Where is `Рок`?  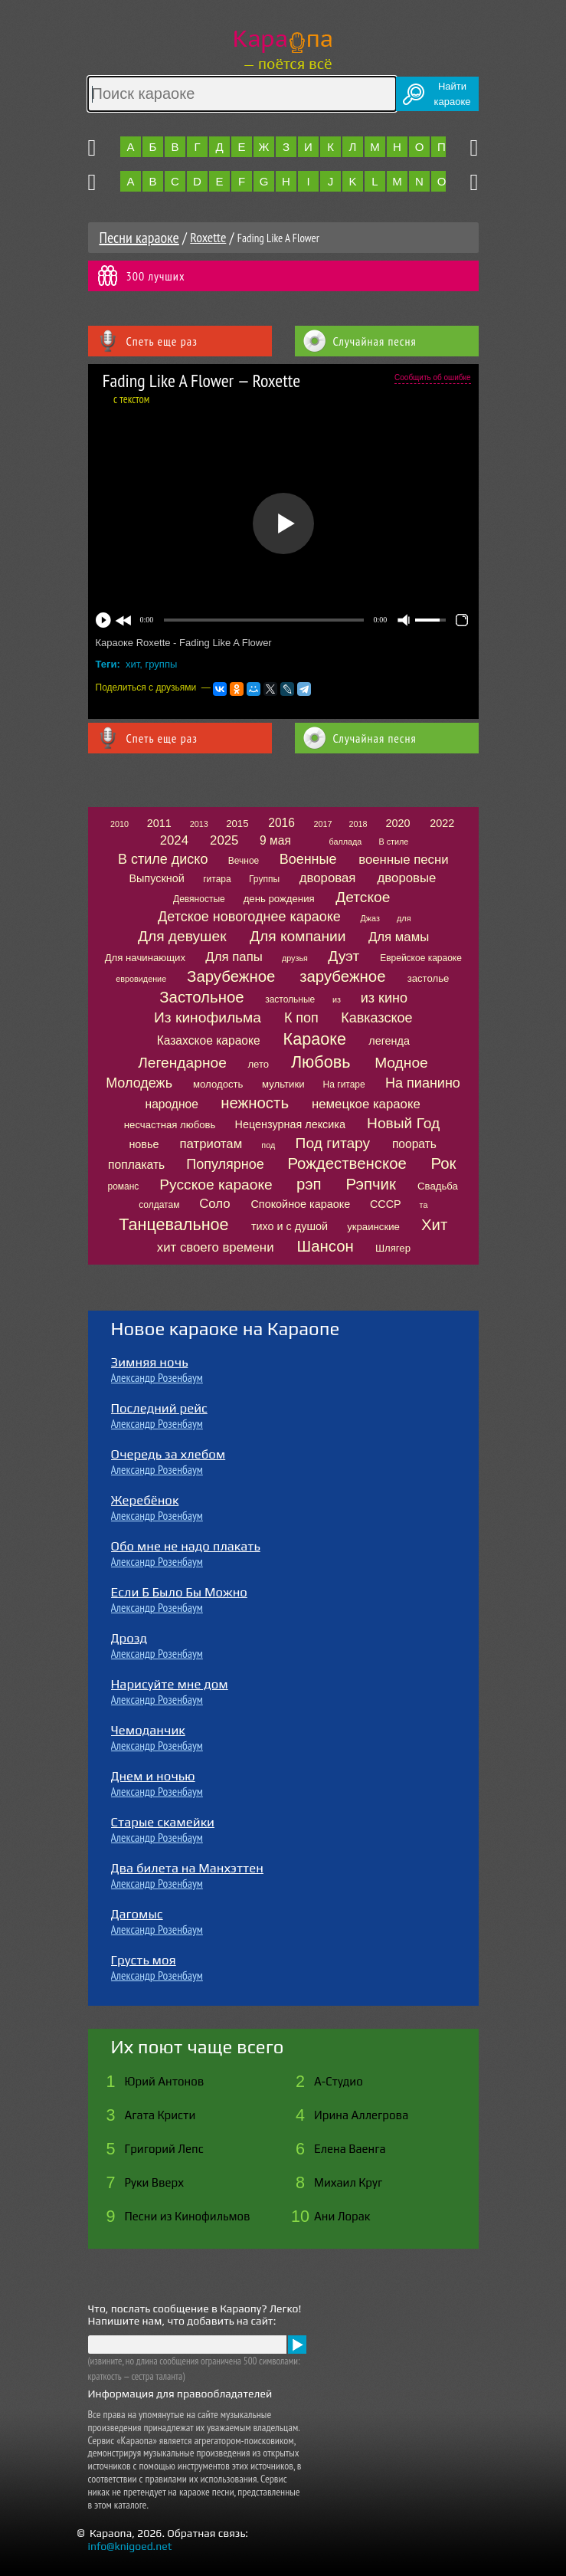
Рок is located at coordinates (443, 1163).